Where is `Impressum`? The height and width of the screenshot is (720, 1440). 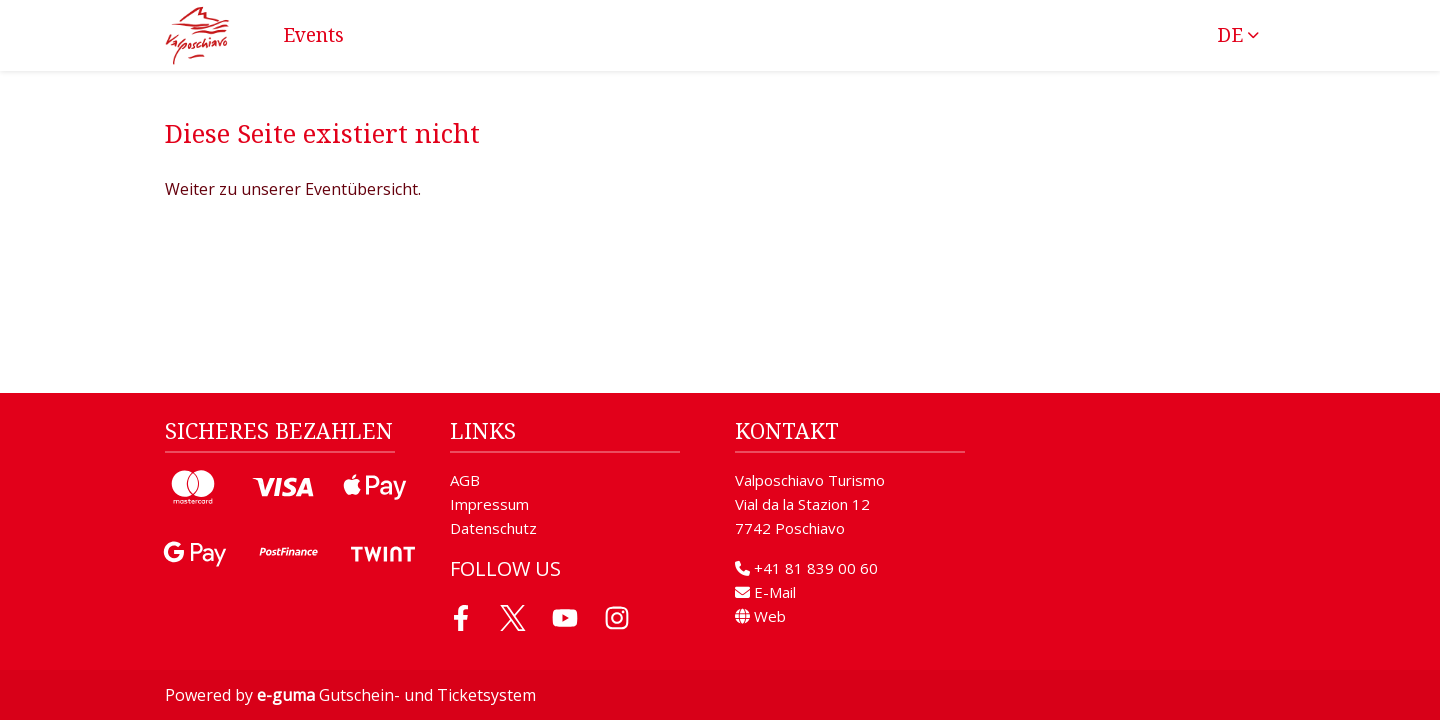
Impressum is located at coordinates (489, 504).